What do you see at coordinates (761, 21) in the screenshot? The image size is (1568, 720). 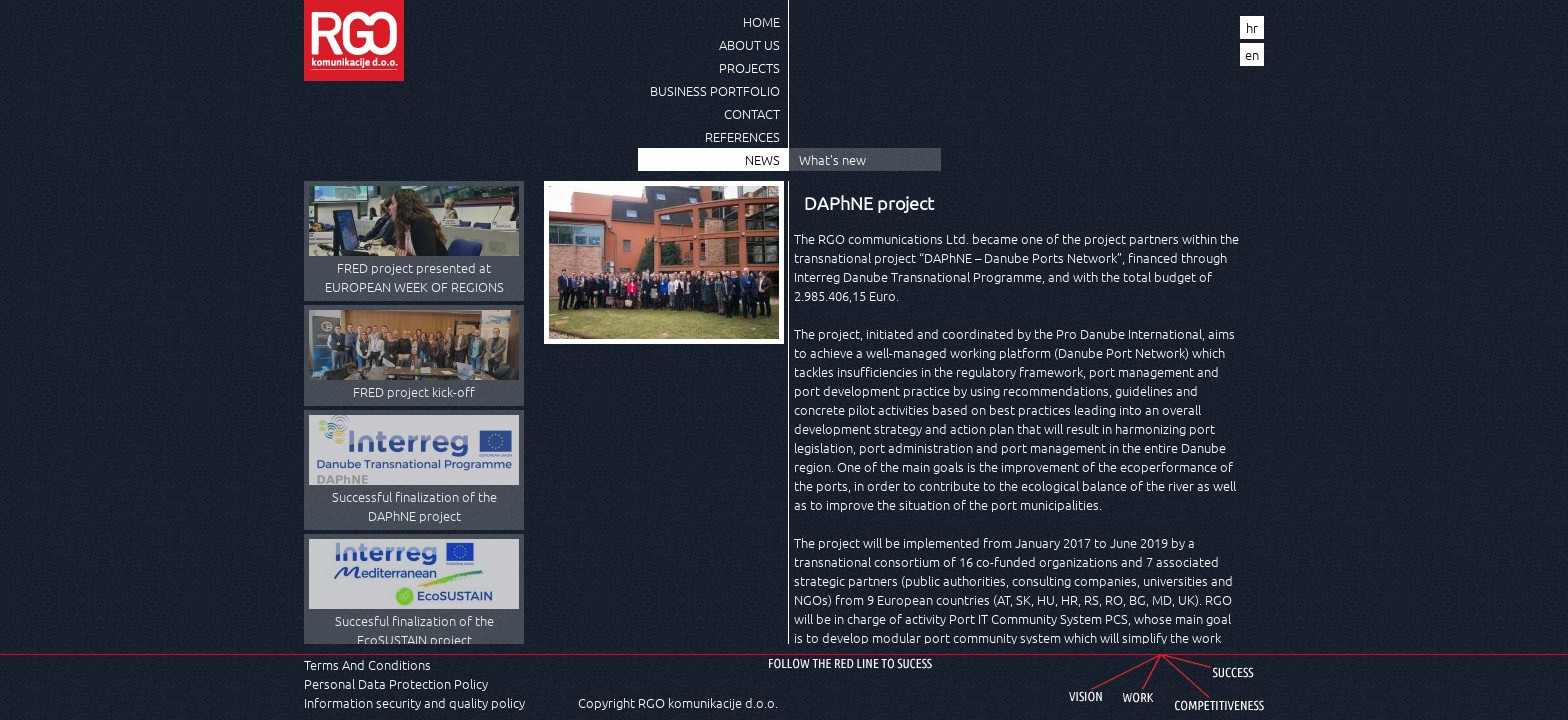 I see `Home` at bounding box center [761, 21].